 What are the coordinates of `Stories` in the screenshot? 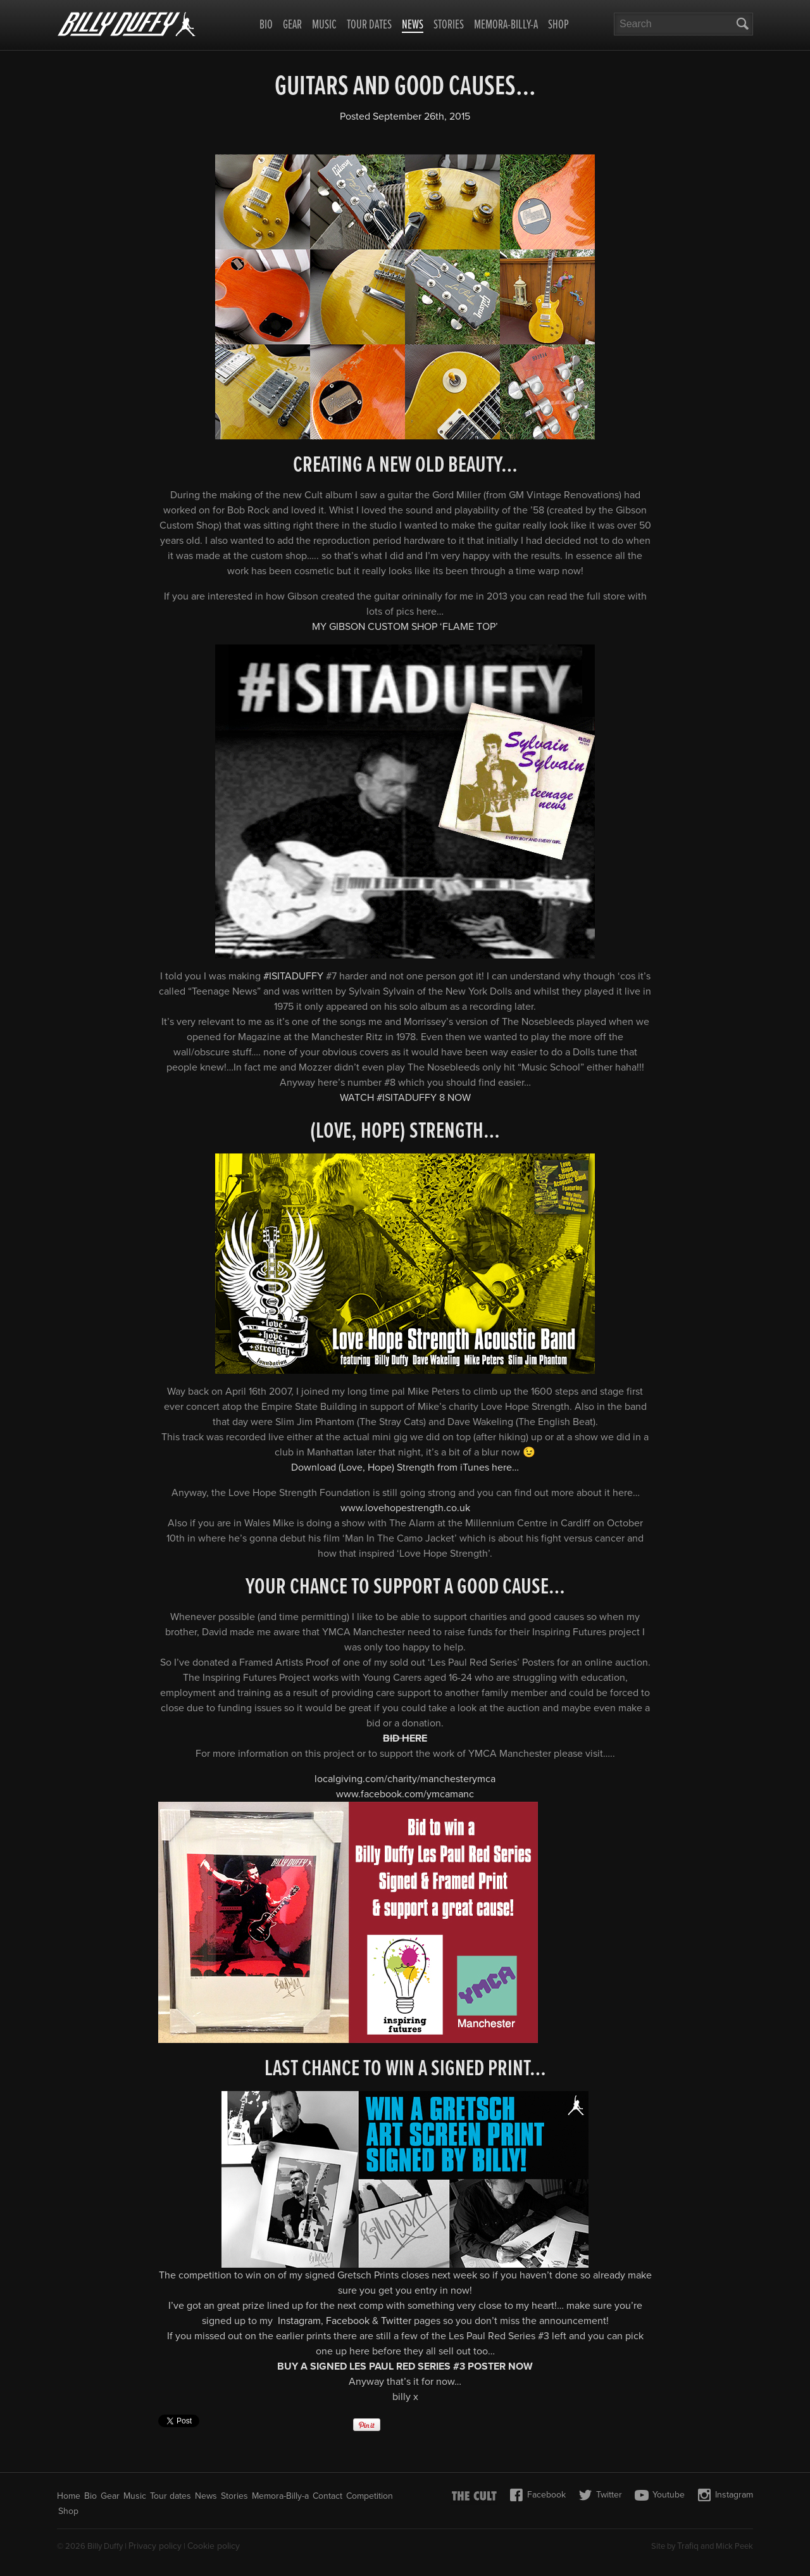 It's located at (448, 25).